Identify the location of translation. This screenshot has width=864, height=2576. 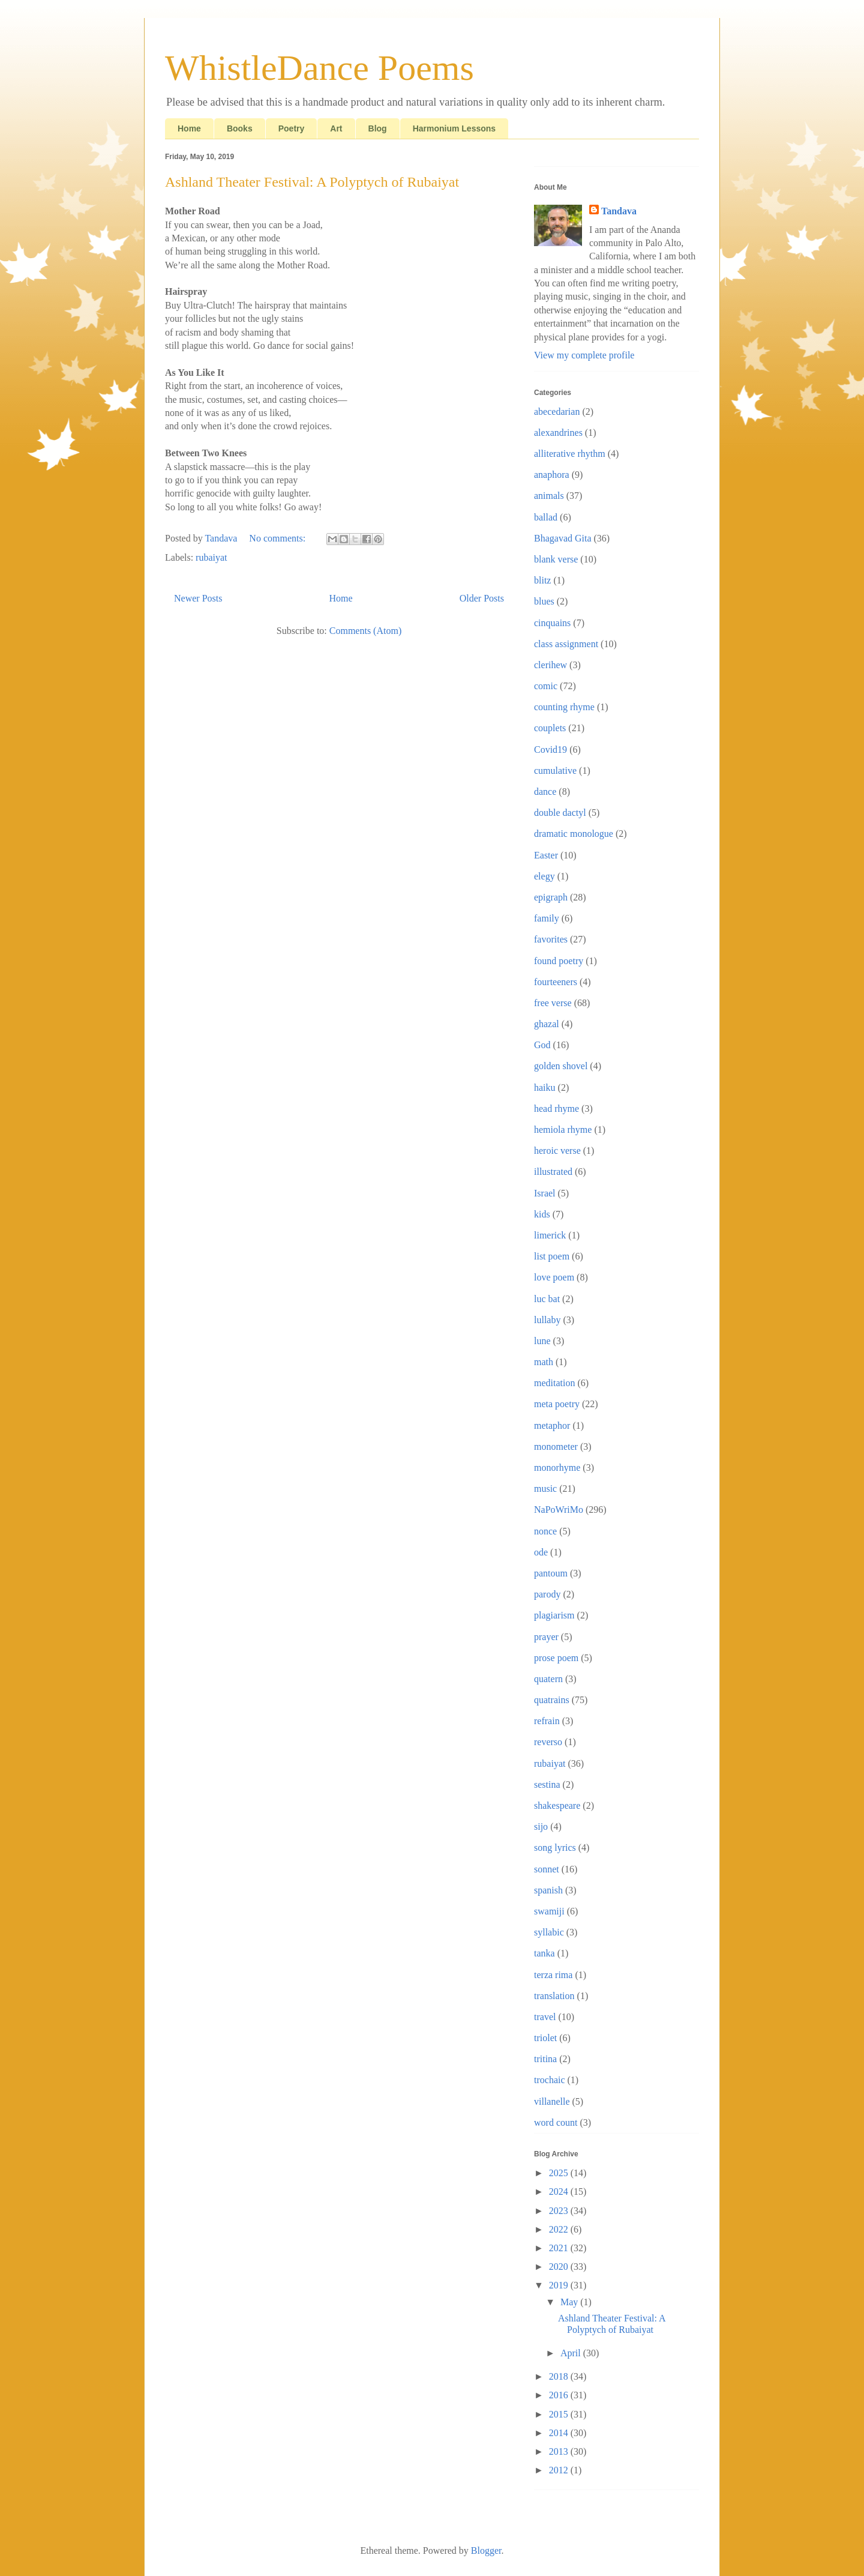
(554, 1996).